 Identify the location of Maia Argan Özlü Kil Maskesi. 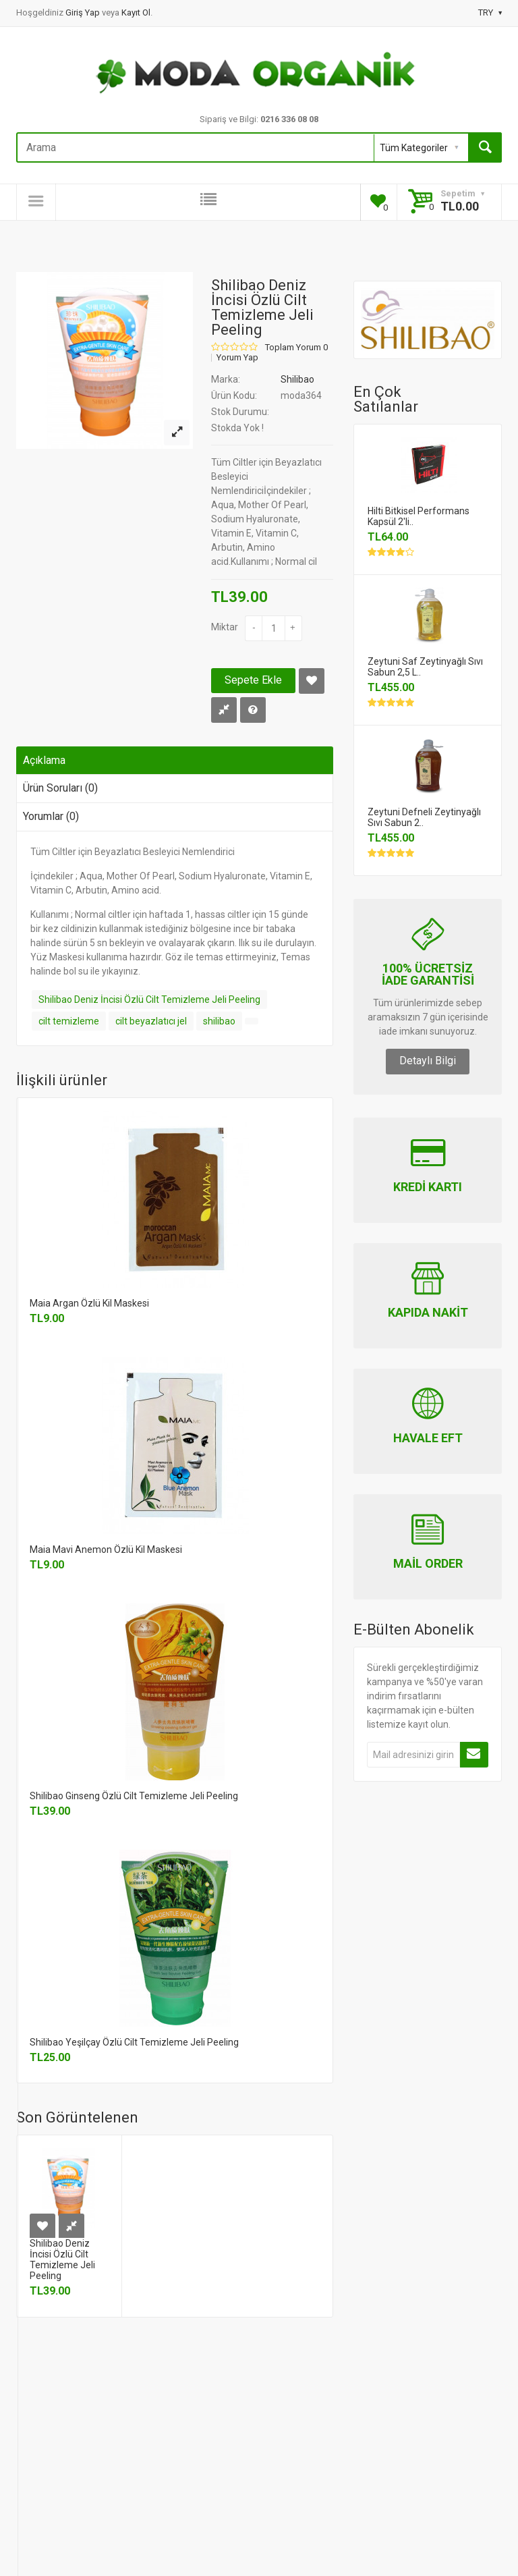
(89, 1303).